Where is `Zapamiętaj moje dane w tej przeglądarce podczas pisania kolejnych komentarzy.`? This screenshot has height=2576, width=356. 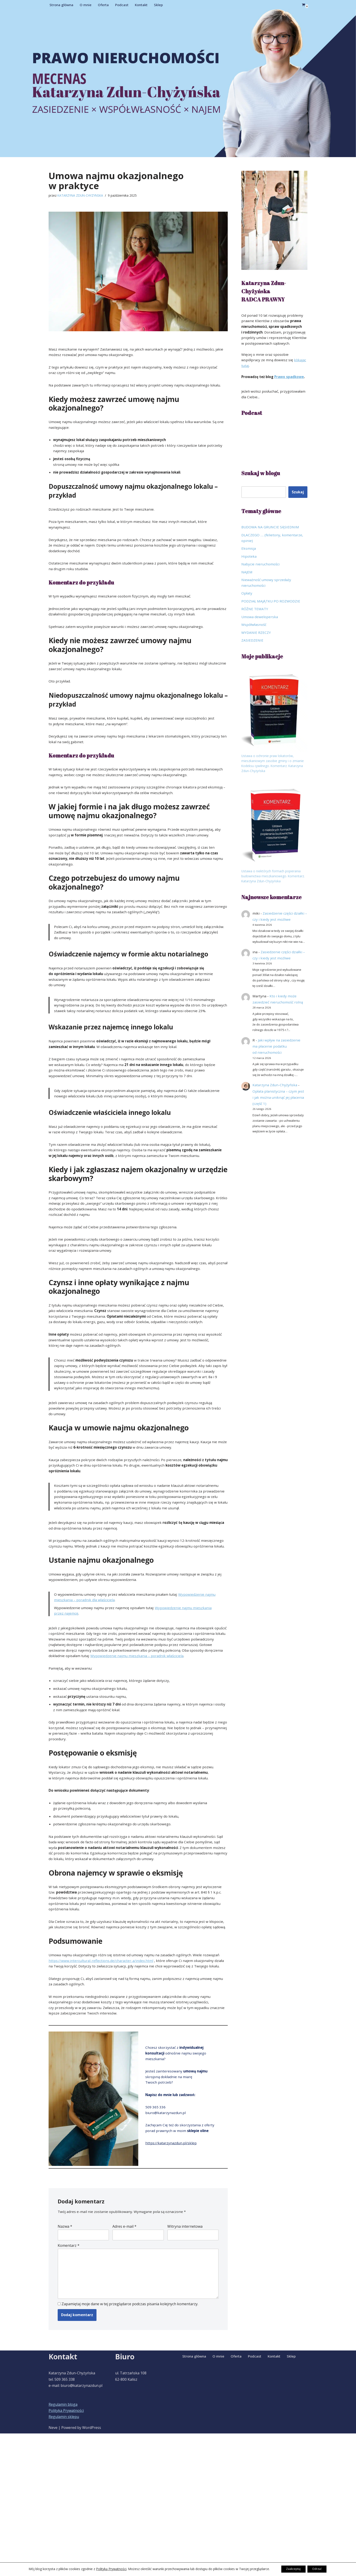 Zapamiętaj moje dane w tej przeglądarce podczas pisania kolejnych komentarzy. is located at coordinates (130, 2446).